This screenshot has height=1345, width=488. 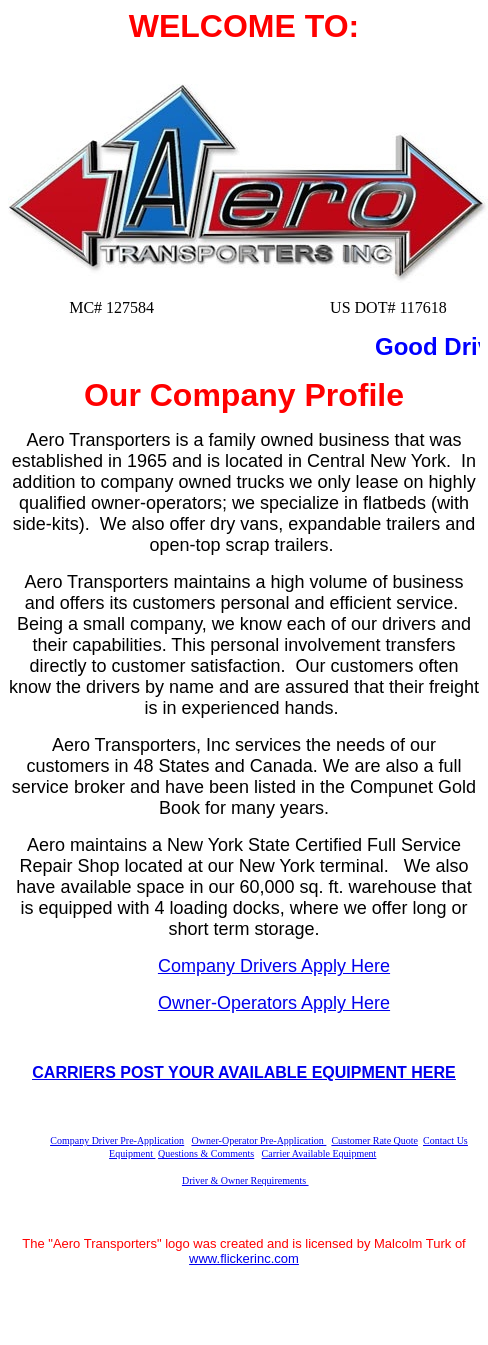 I want to click on www.flickerinc.com, so click(x=244, y=1258).